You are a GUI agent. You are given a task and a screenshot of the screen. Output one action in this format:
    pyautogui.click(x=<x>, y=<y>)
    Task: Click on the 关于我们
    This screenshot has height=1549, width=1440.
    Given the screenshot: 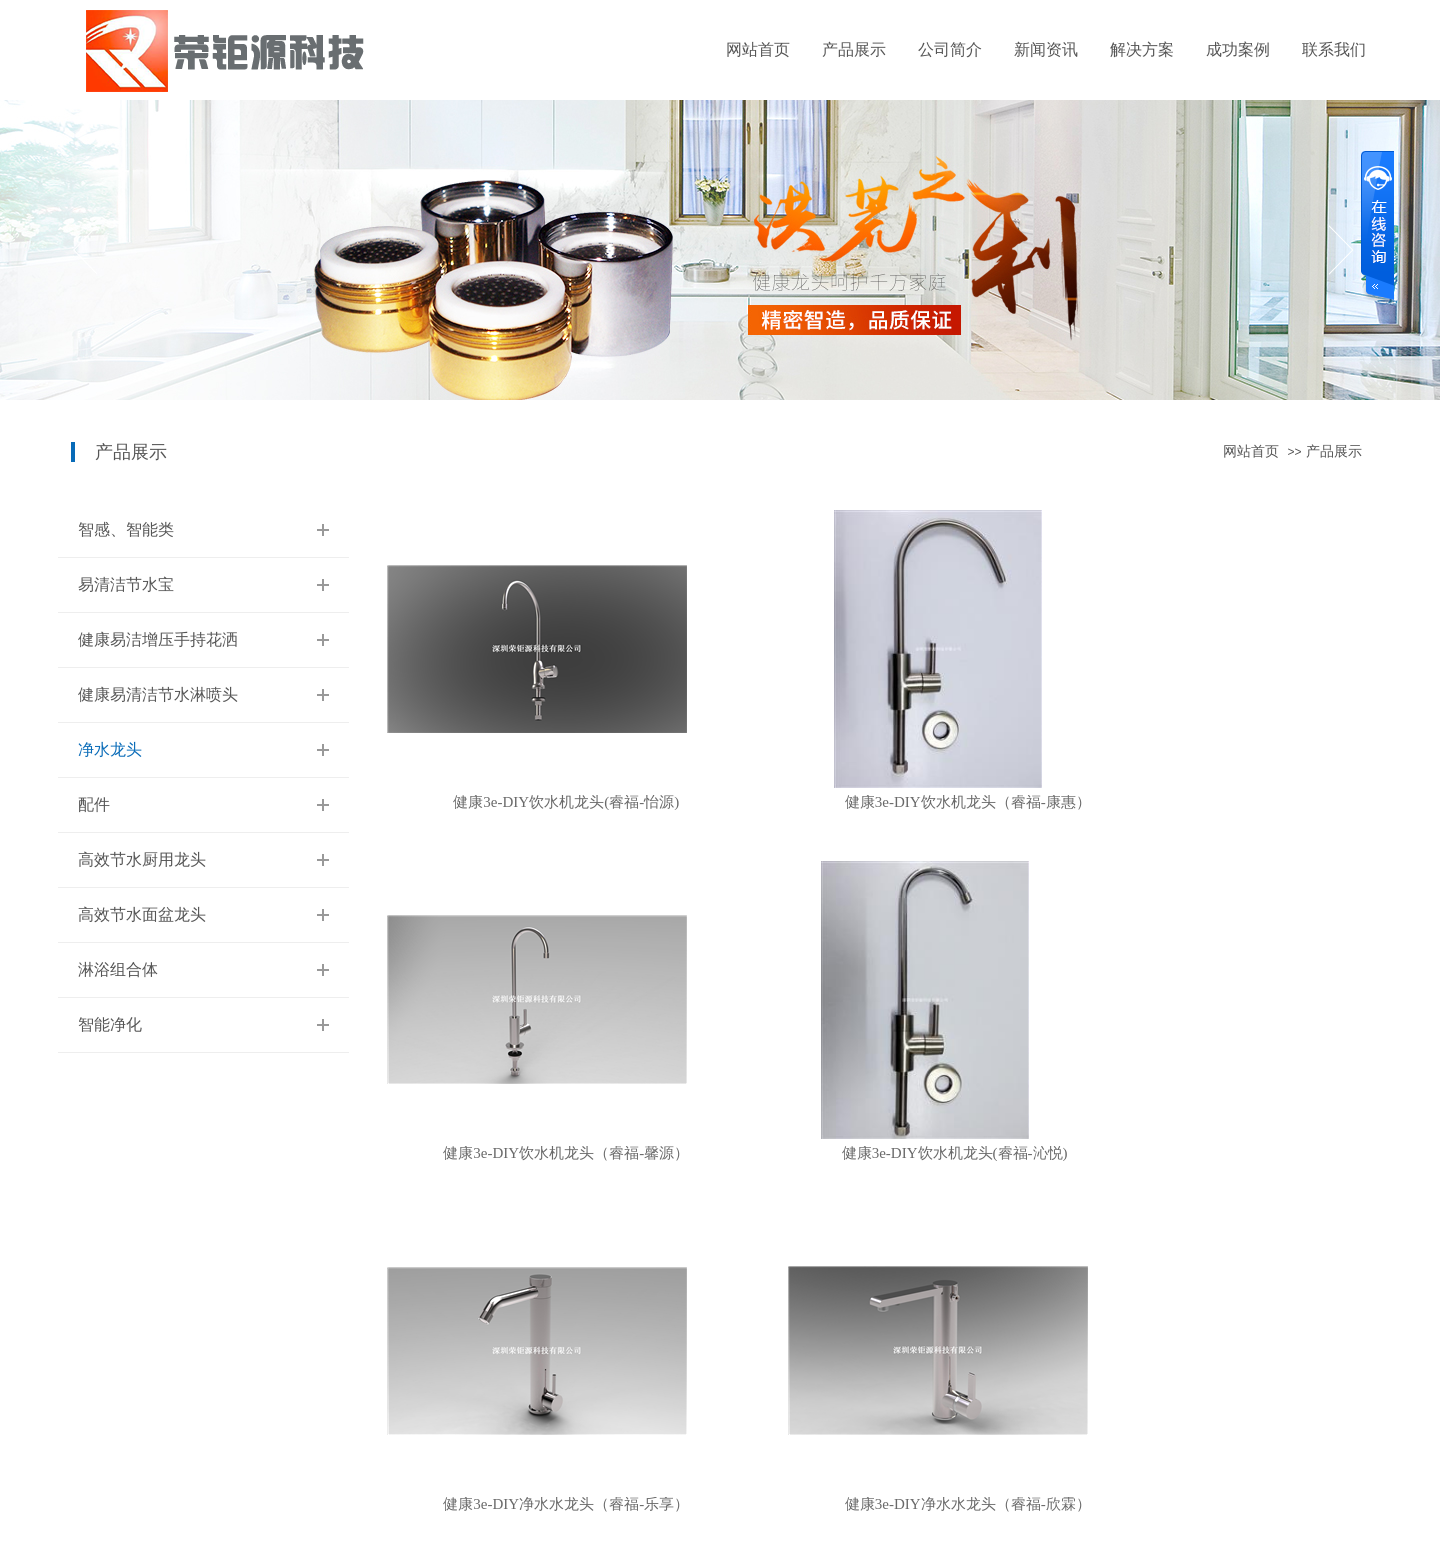 What is the action you would take?
    pyautogui.click(x=240, y=1335)
    